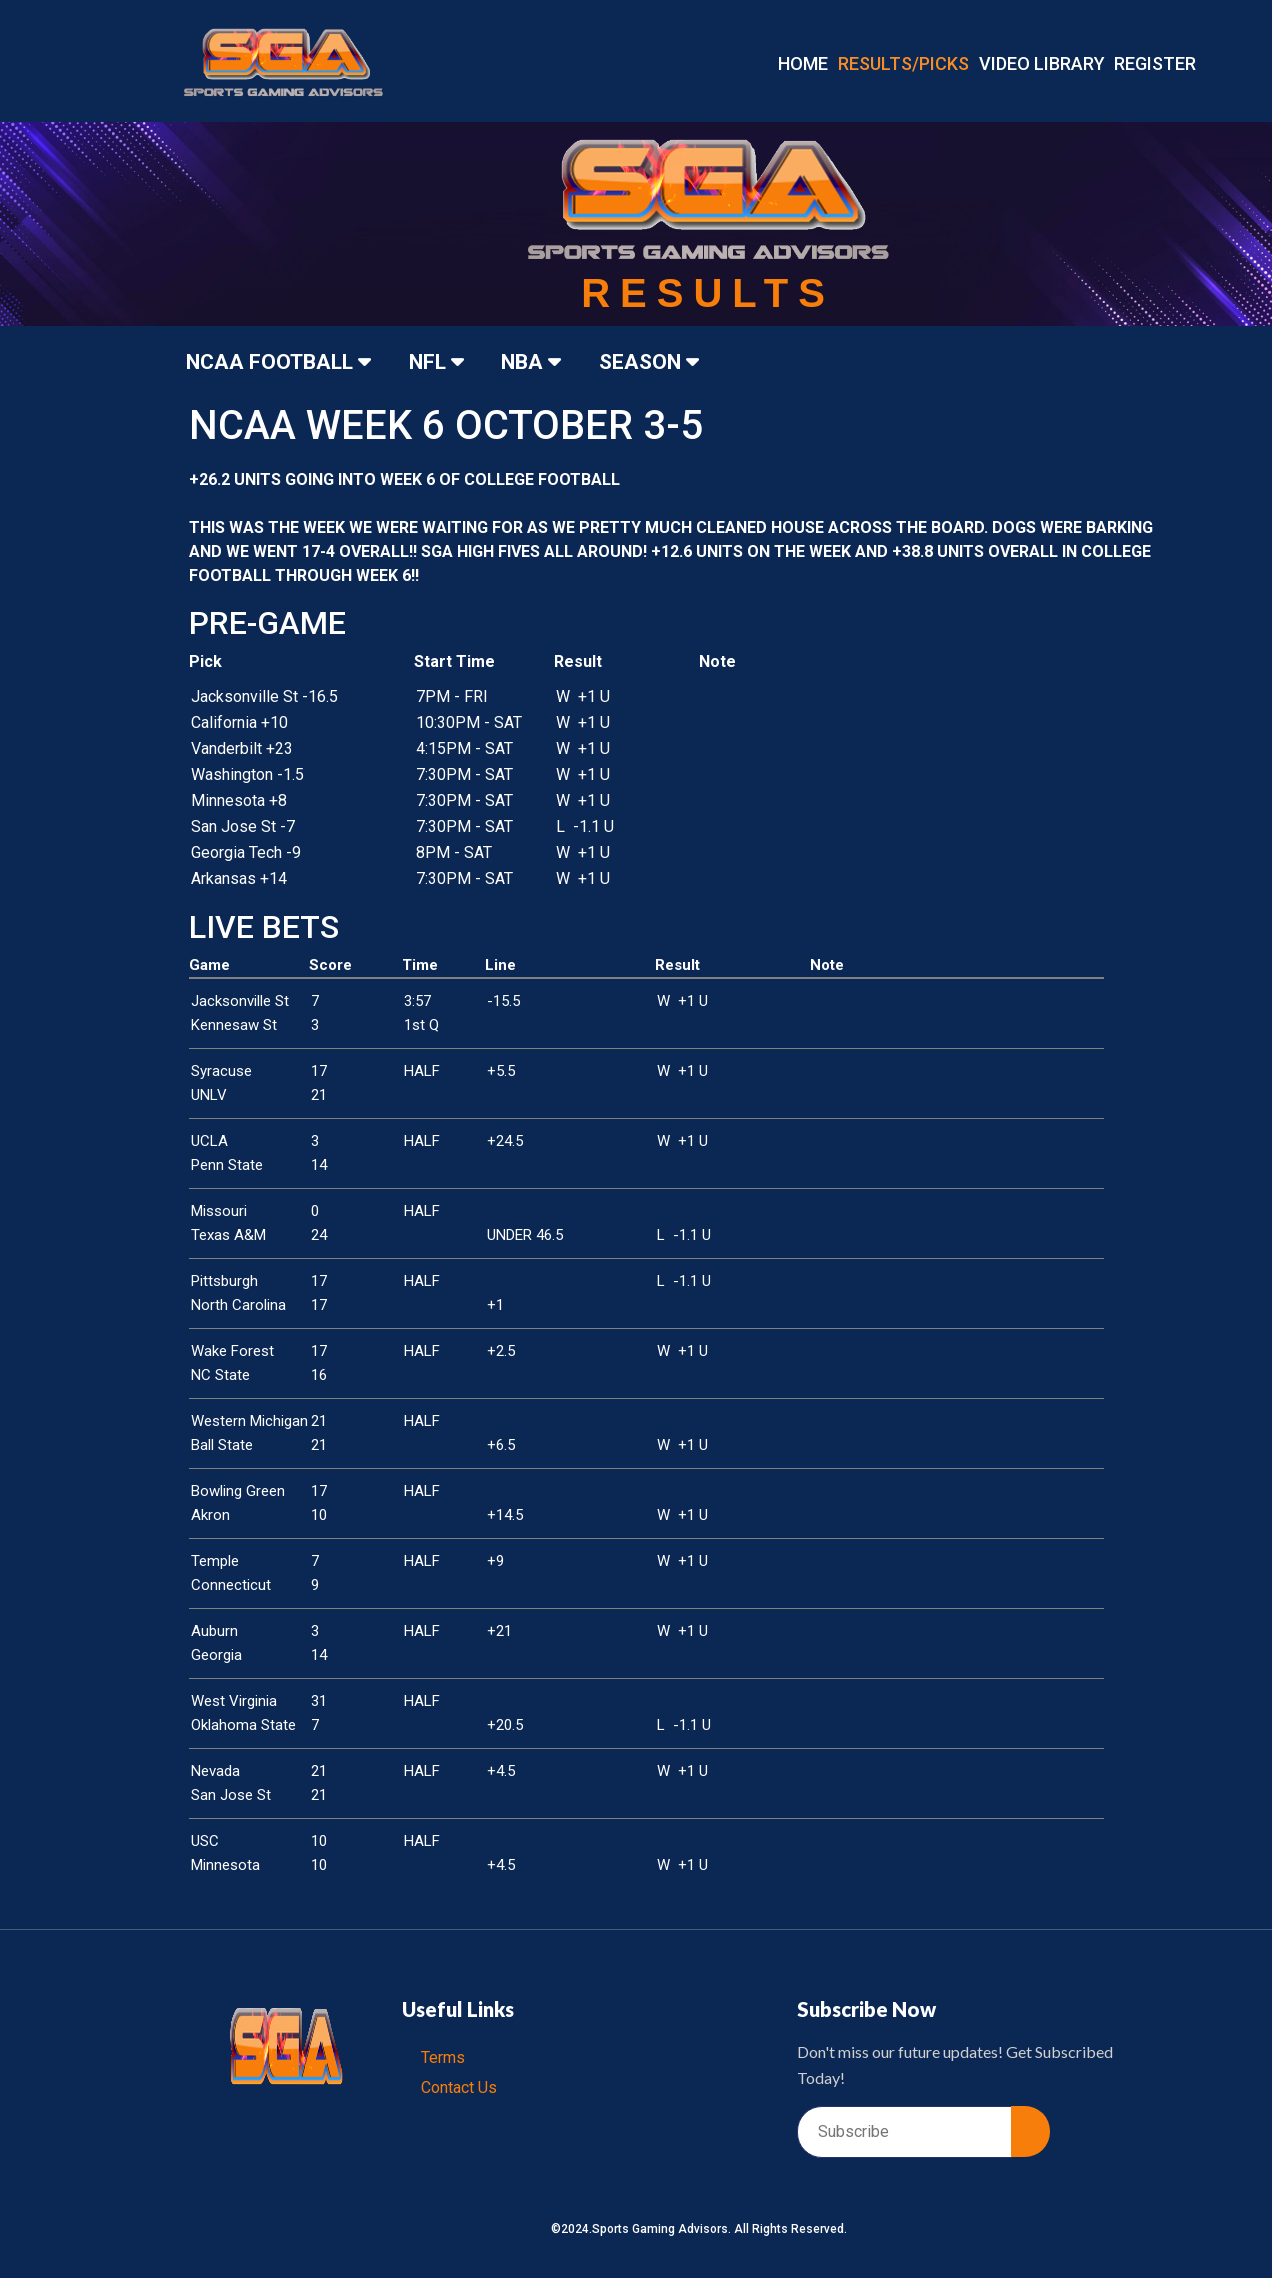 The height and width of the screenshot is (2278, 1272). Describe the element at coordinates (803, 63) in the screenshot. I see `Home` at that location.